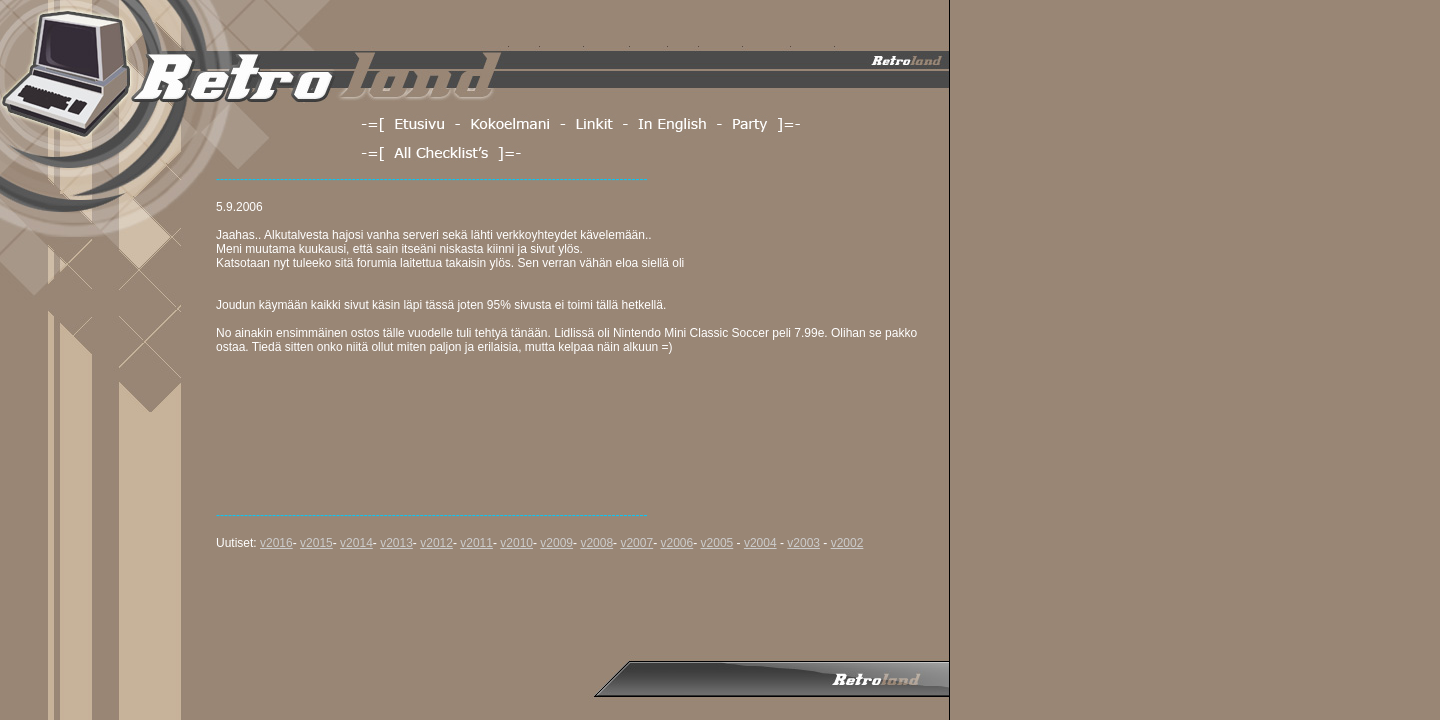  What do you see at coordinates (676, 543) in the screenshot?
I see `v2006` at bounding box center [676, 543].